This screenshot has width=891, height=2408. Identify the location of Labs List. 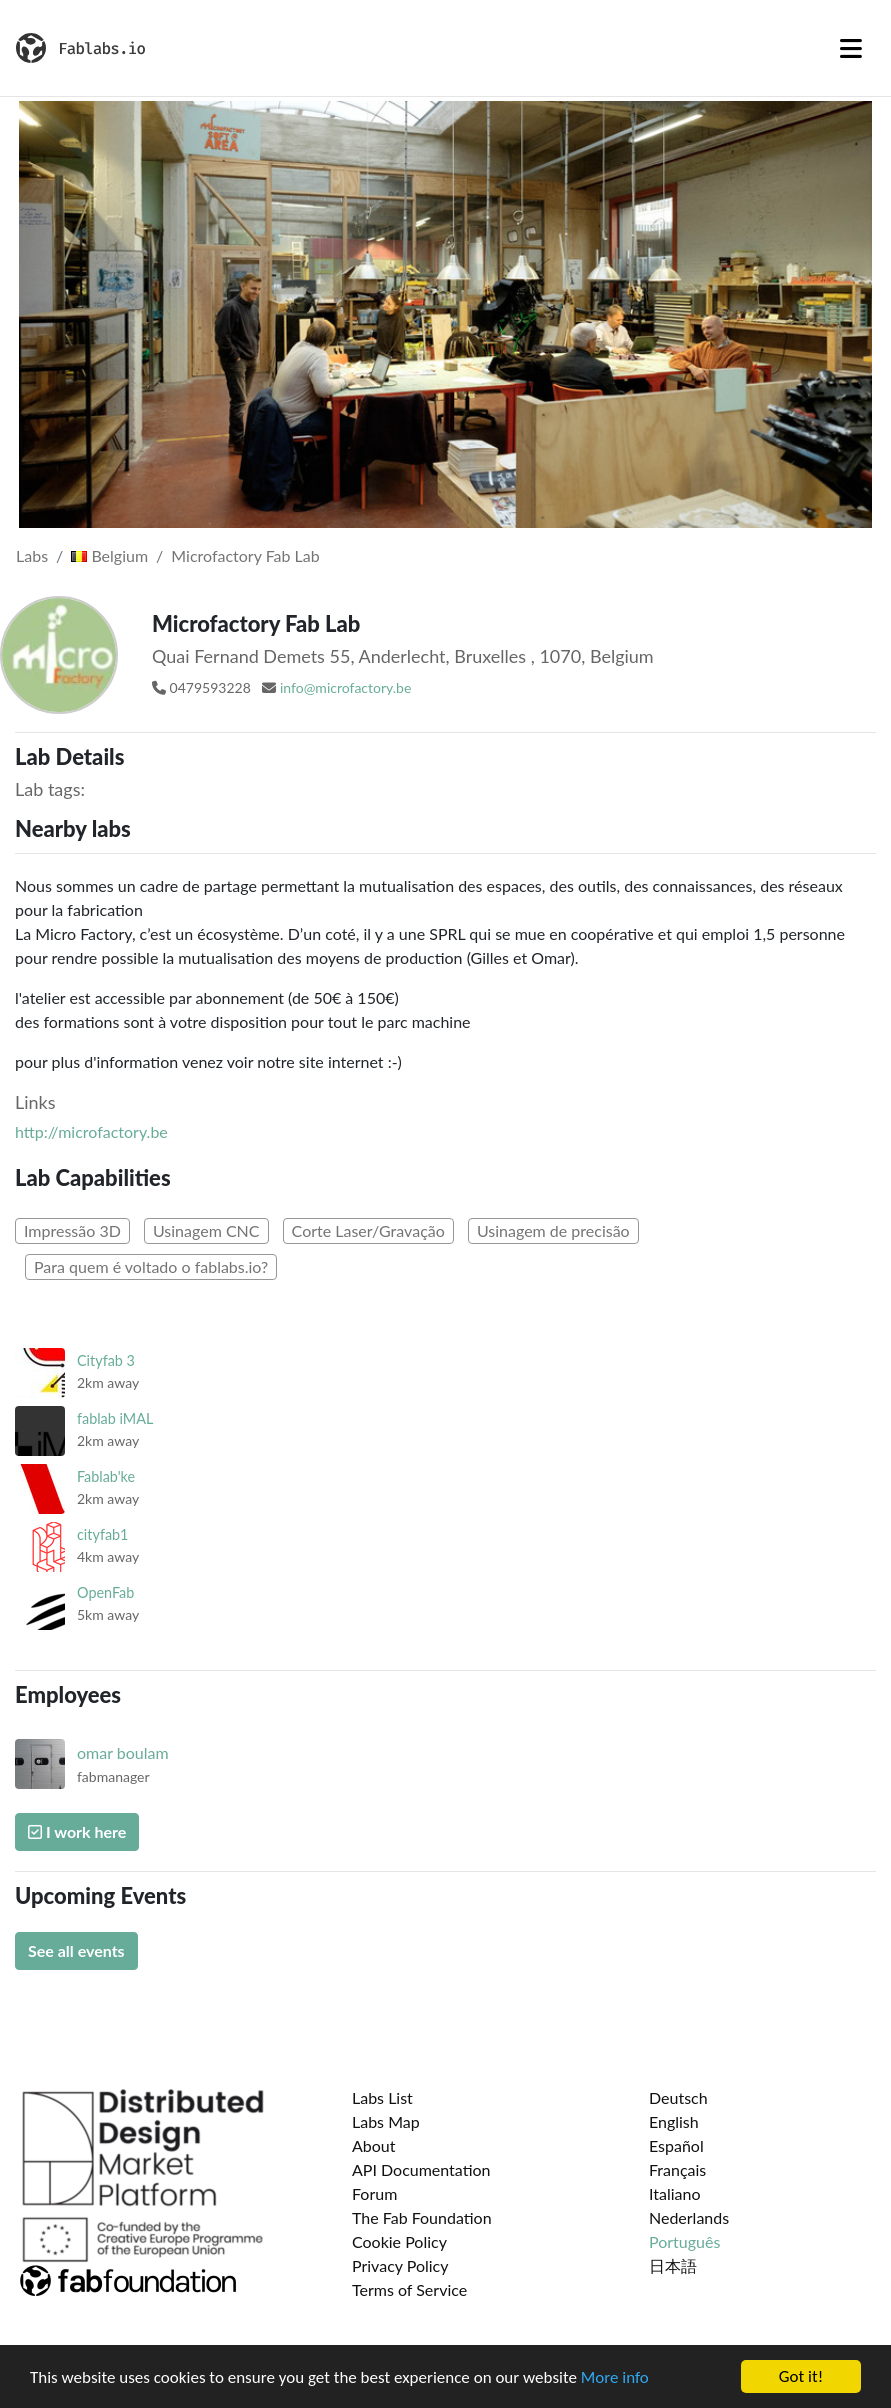
(382, 2097).